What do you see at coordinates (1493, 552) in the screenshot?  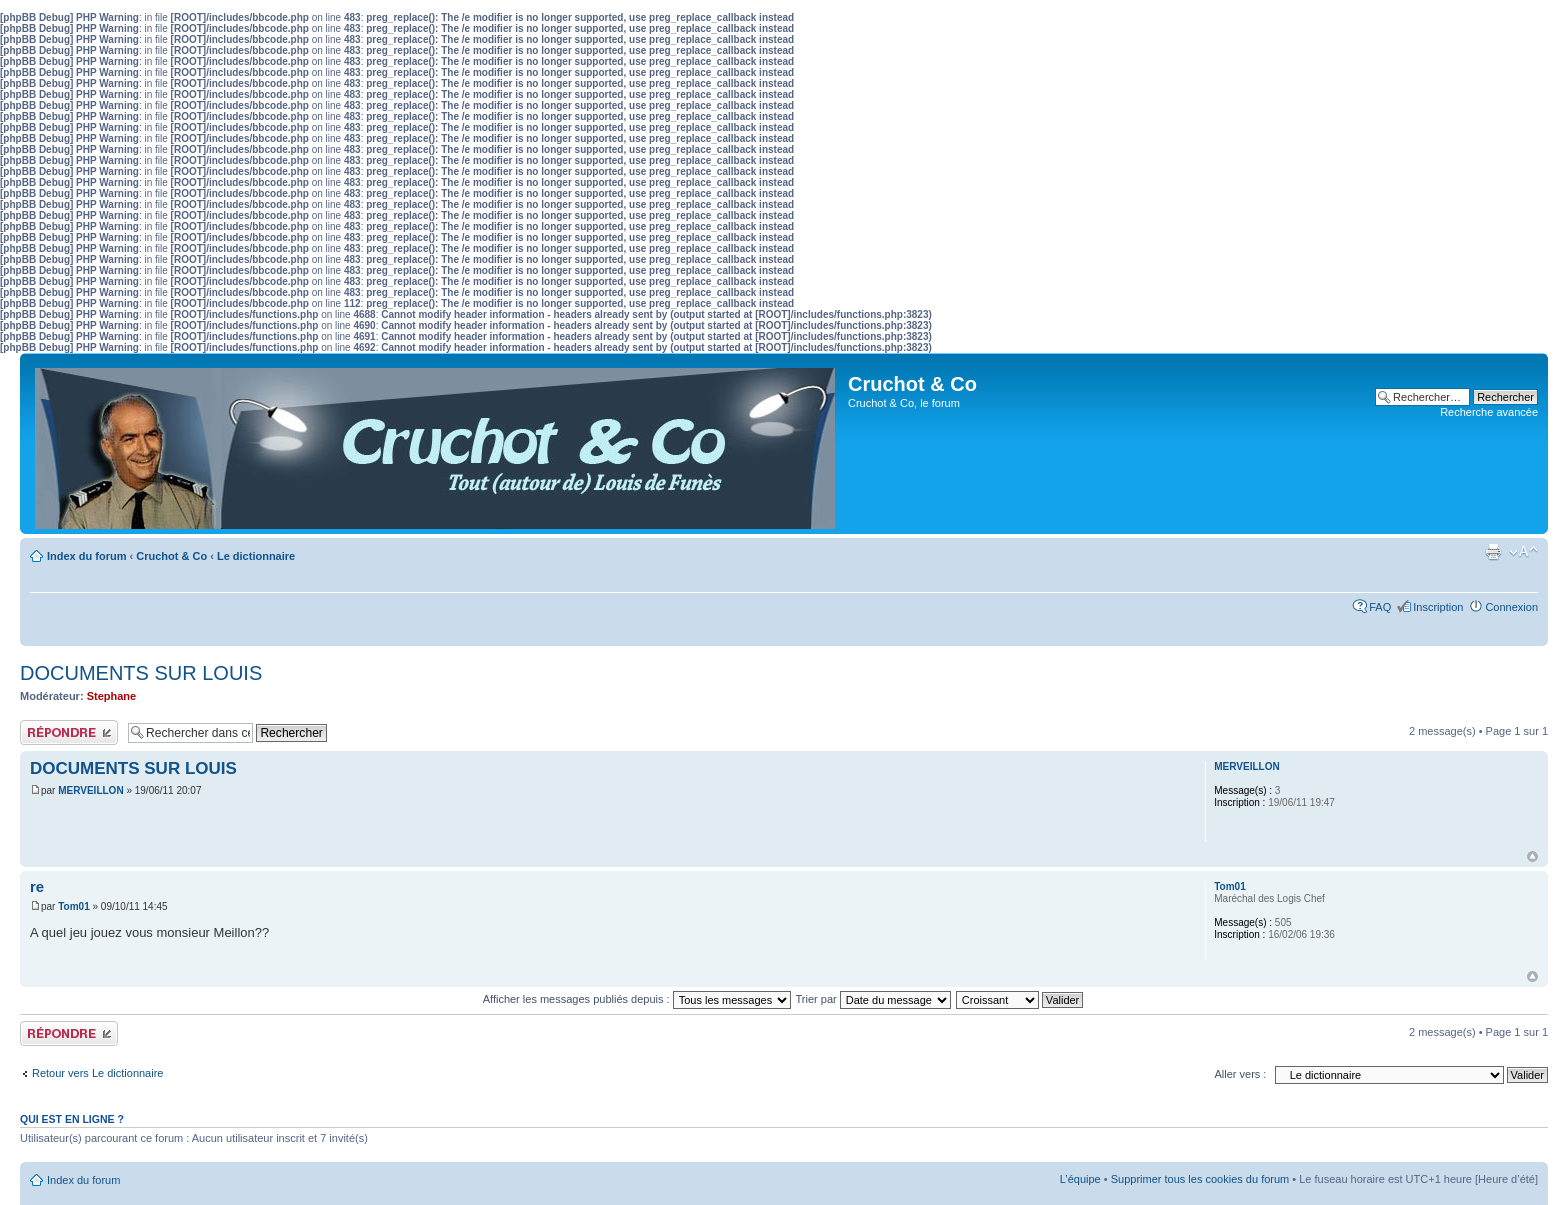 I see `Aperçu avant impression` at bounding box center [1493, 552].